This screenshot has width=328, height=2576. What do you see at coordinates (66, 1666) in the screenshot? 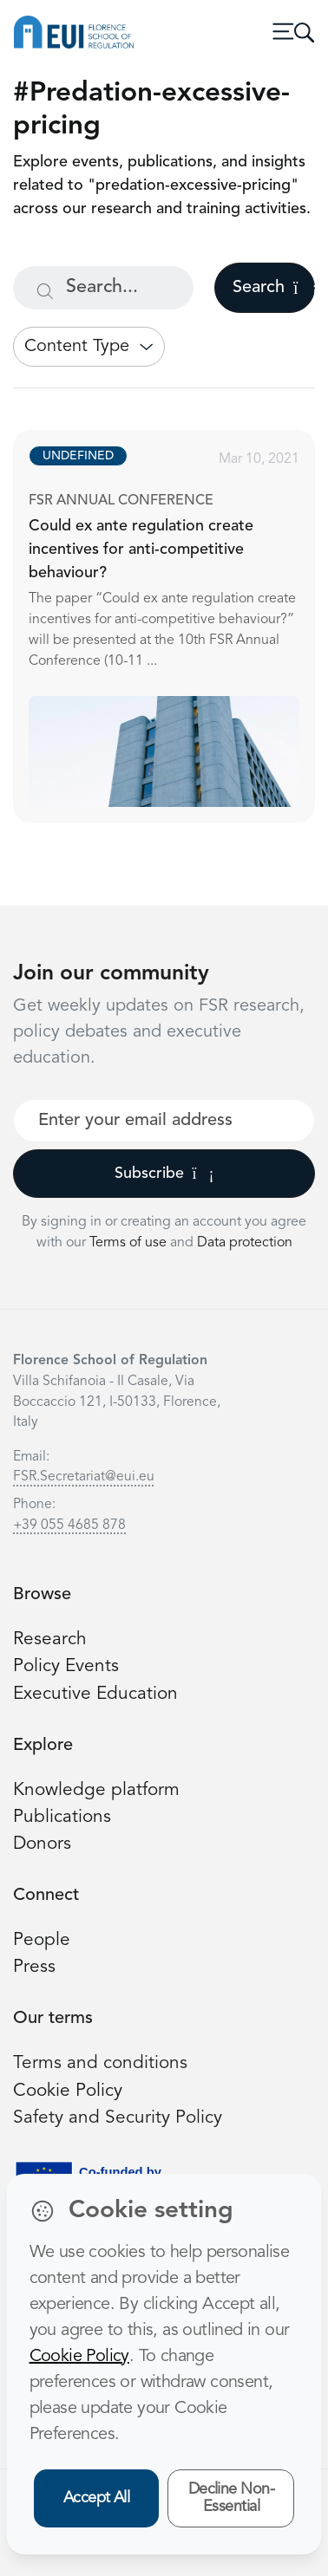
I see `Policy Events` at bounding box center [66, 1666].